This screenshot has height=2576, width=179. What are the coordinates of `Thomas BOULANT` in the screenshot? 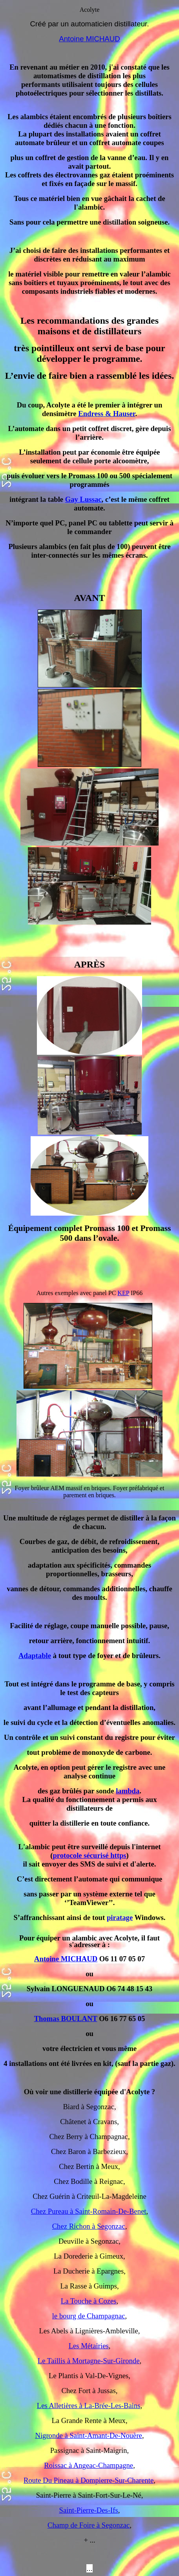 It's located at (65, 2018).